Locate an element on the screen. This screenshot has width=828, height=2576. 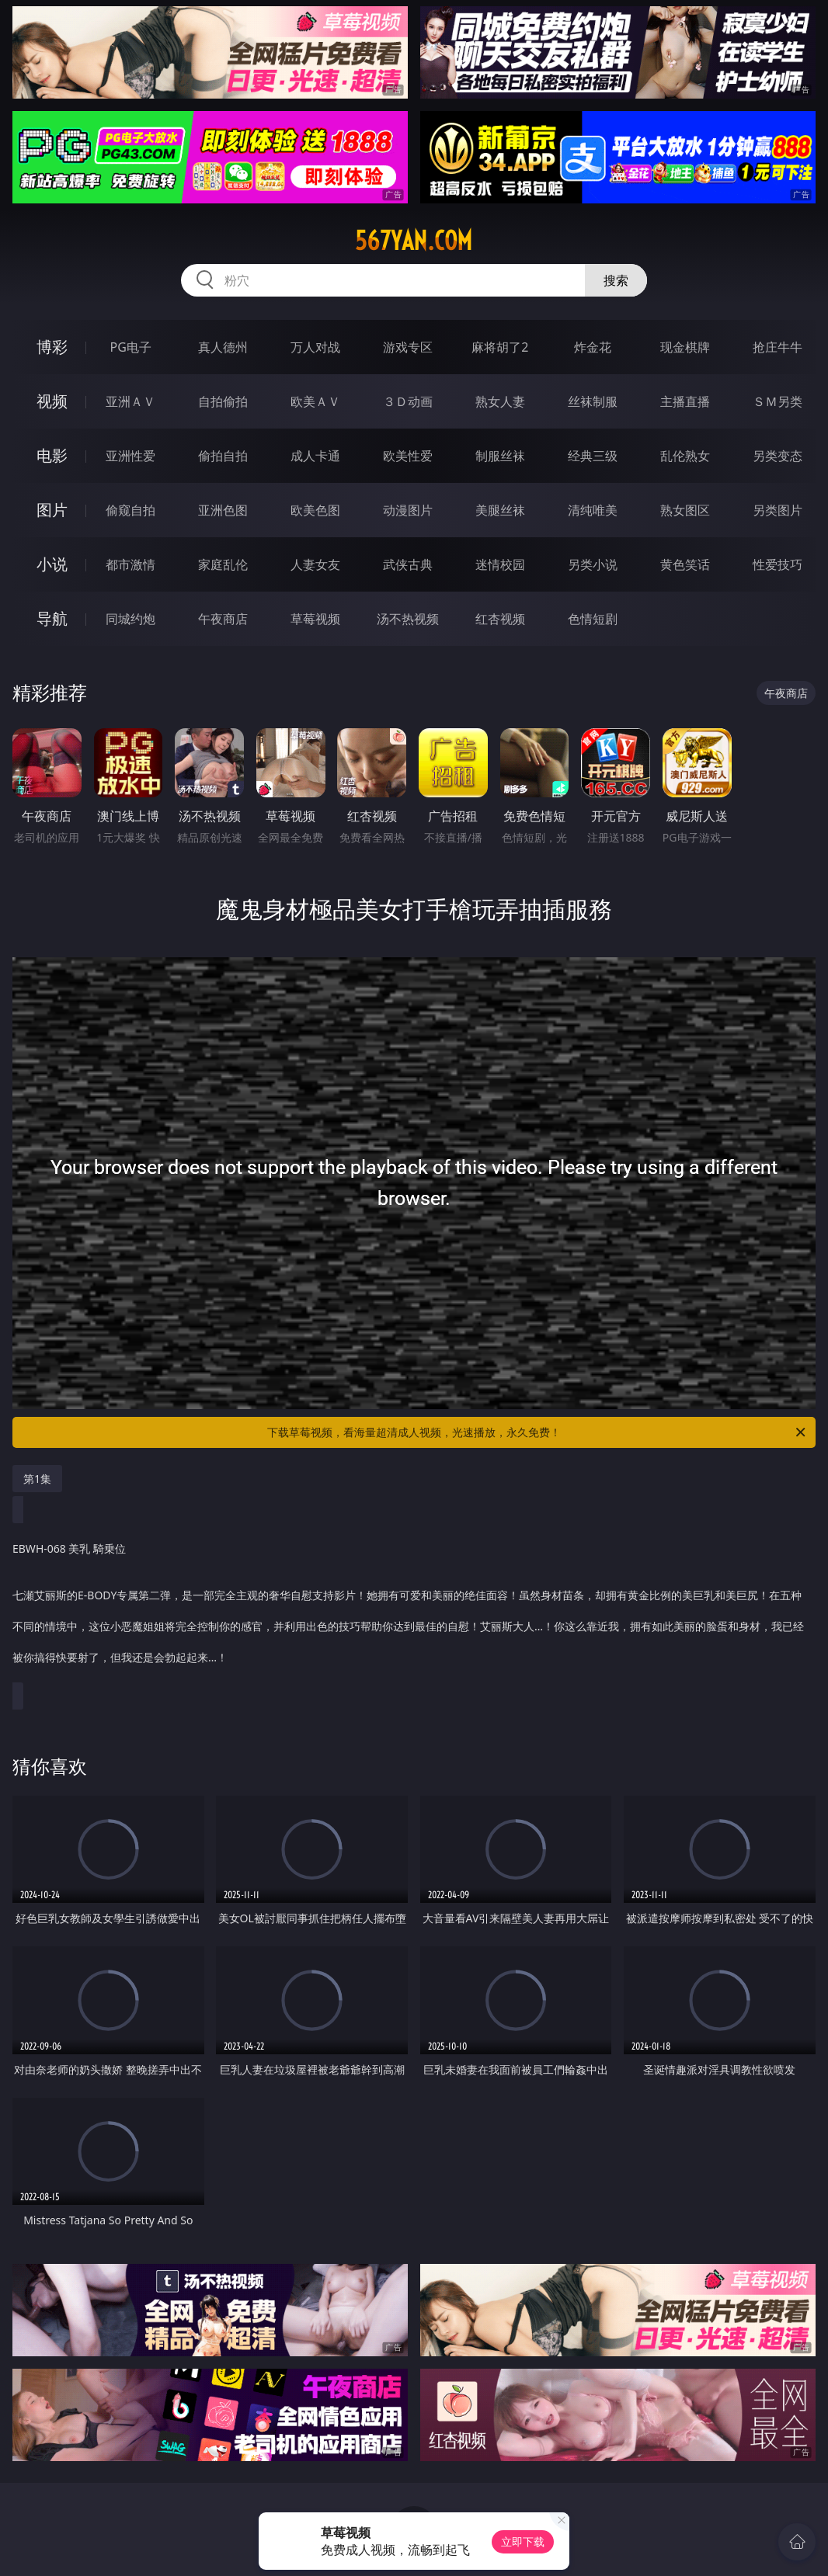
３Ｄ动画 is located at coordinates (408, 401).